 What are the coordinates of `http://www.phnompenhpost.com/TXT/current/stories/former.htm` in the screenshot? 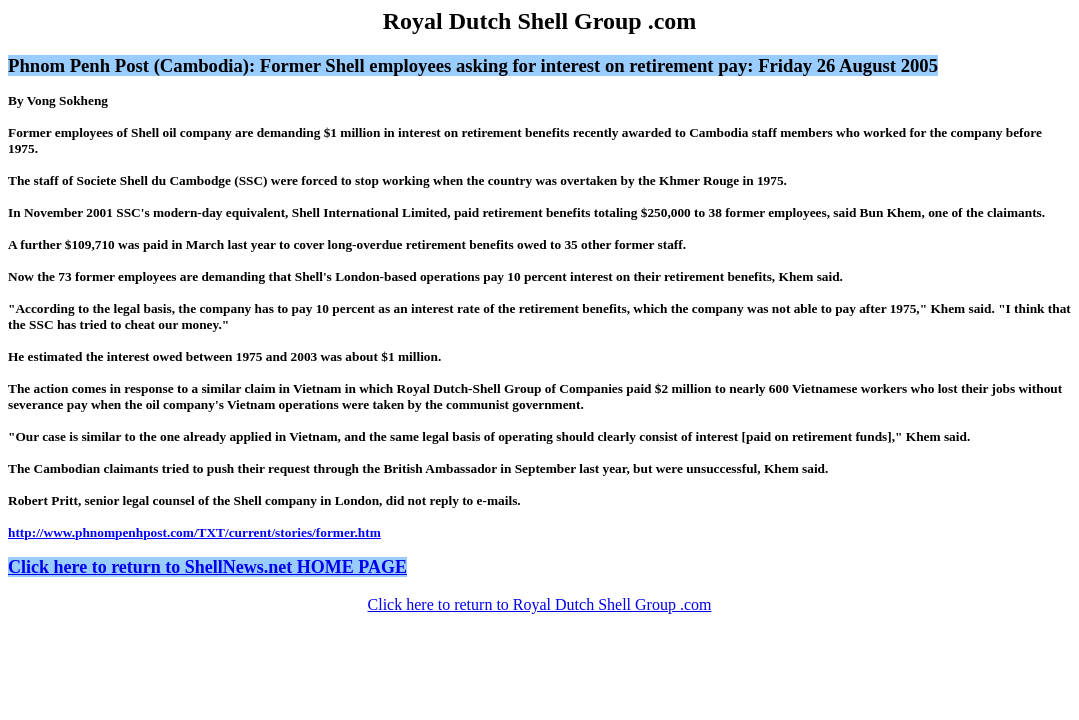 It's located at (194, 532).